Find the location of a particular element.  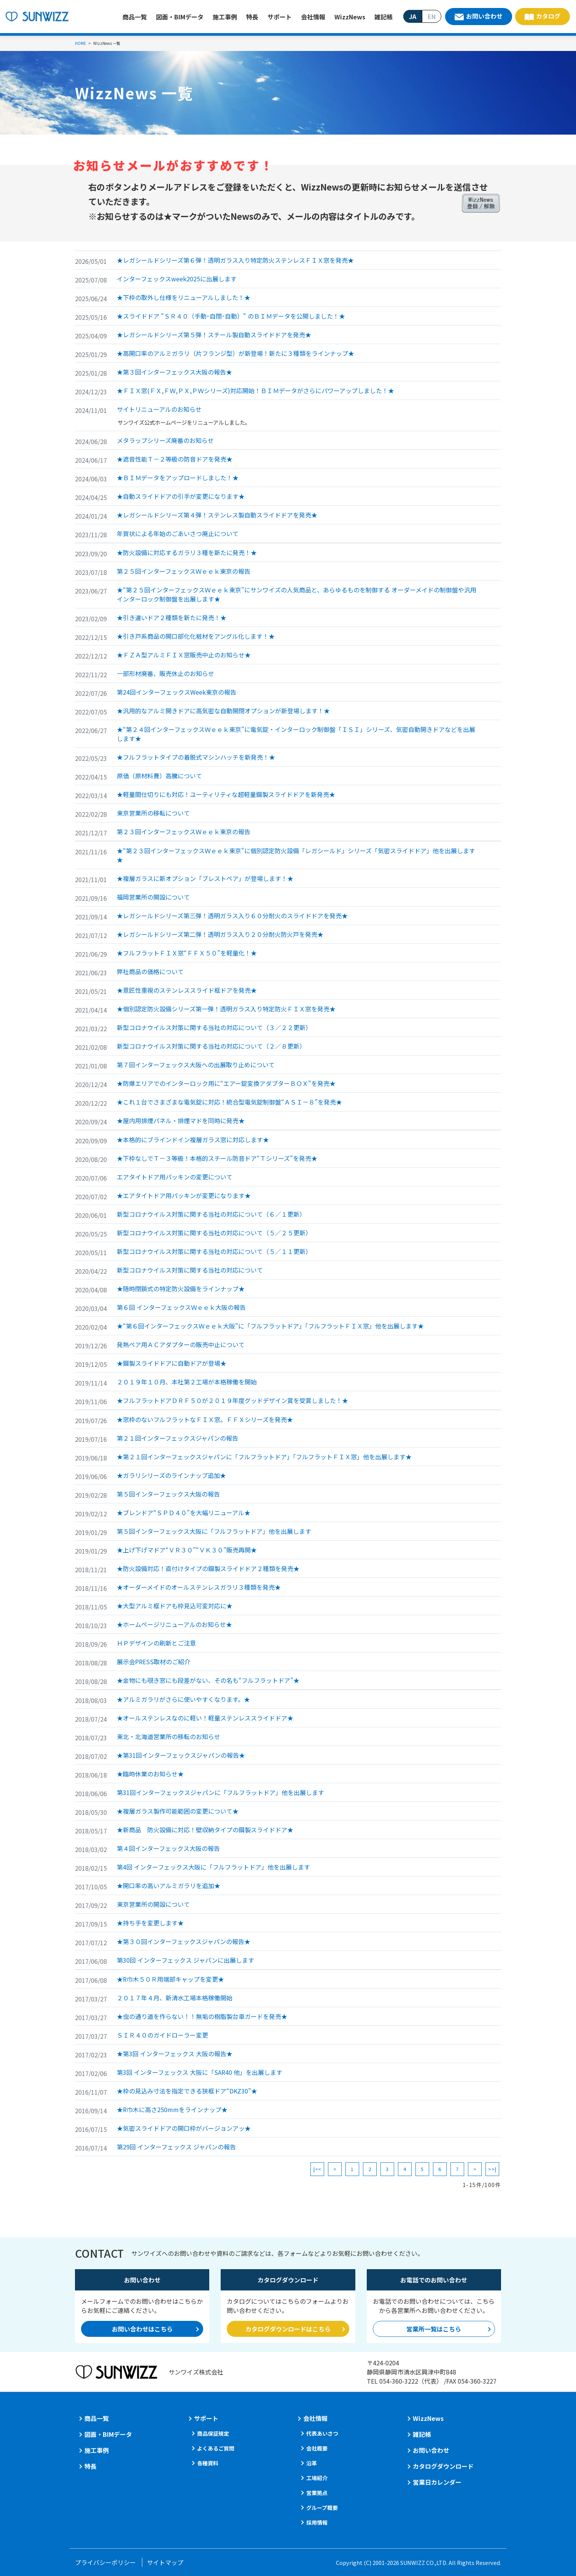

サイトマップ is located at coordinates (165, 2562).